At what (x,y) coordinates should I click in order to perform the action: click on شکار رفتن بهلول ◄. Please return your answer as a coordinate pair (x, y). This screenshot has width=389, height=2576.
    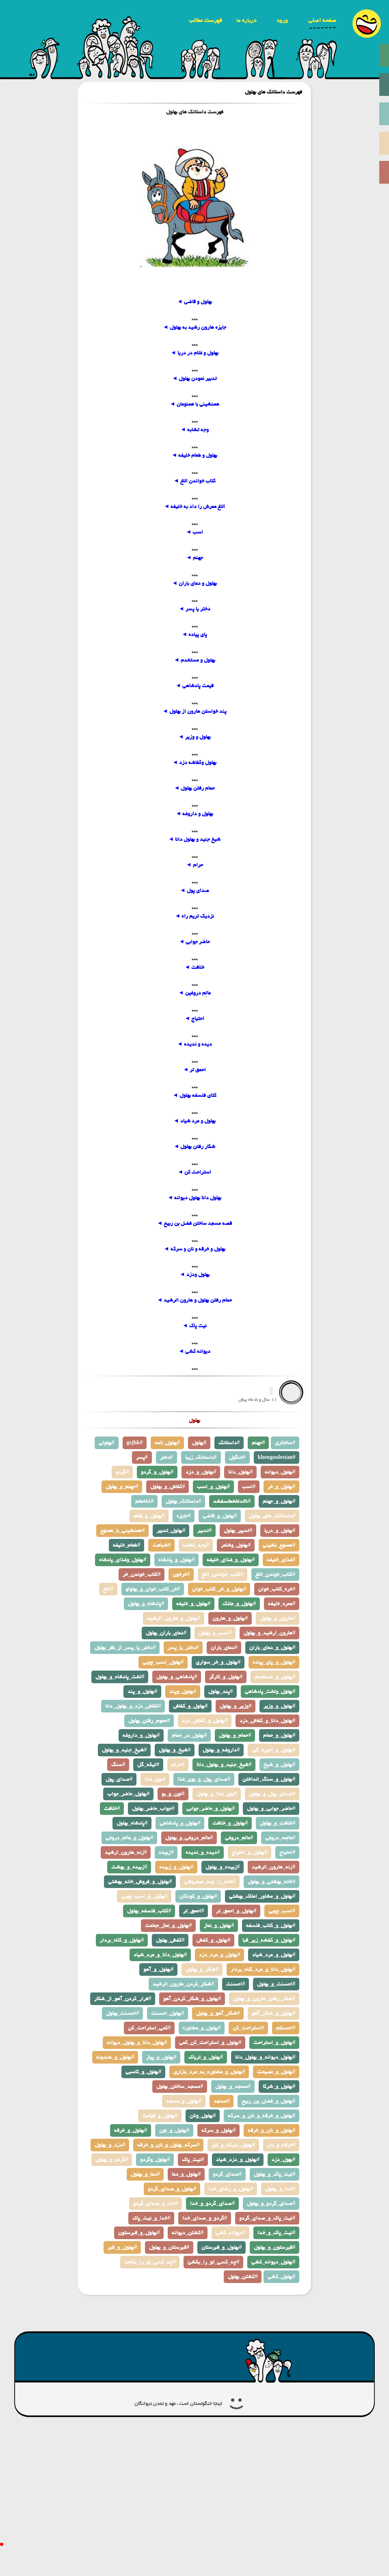
    Looking at the image, I should click on (195, 1146).